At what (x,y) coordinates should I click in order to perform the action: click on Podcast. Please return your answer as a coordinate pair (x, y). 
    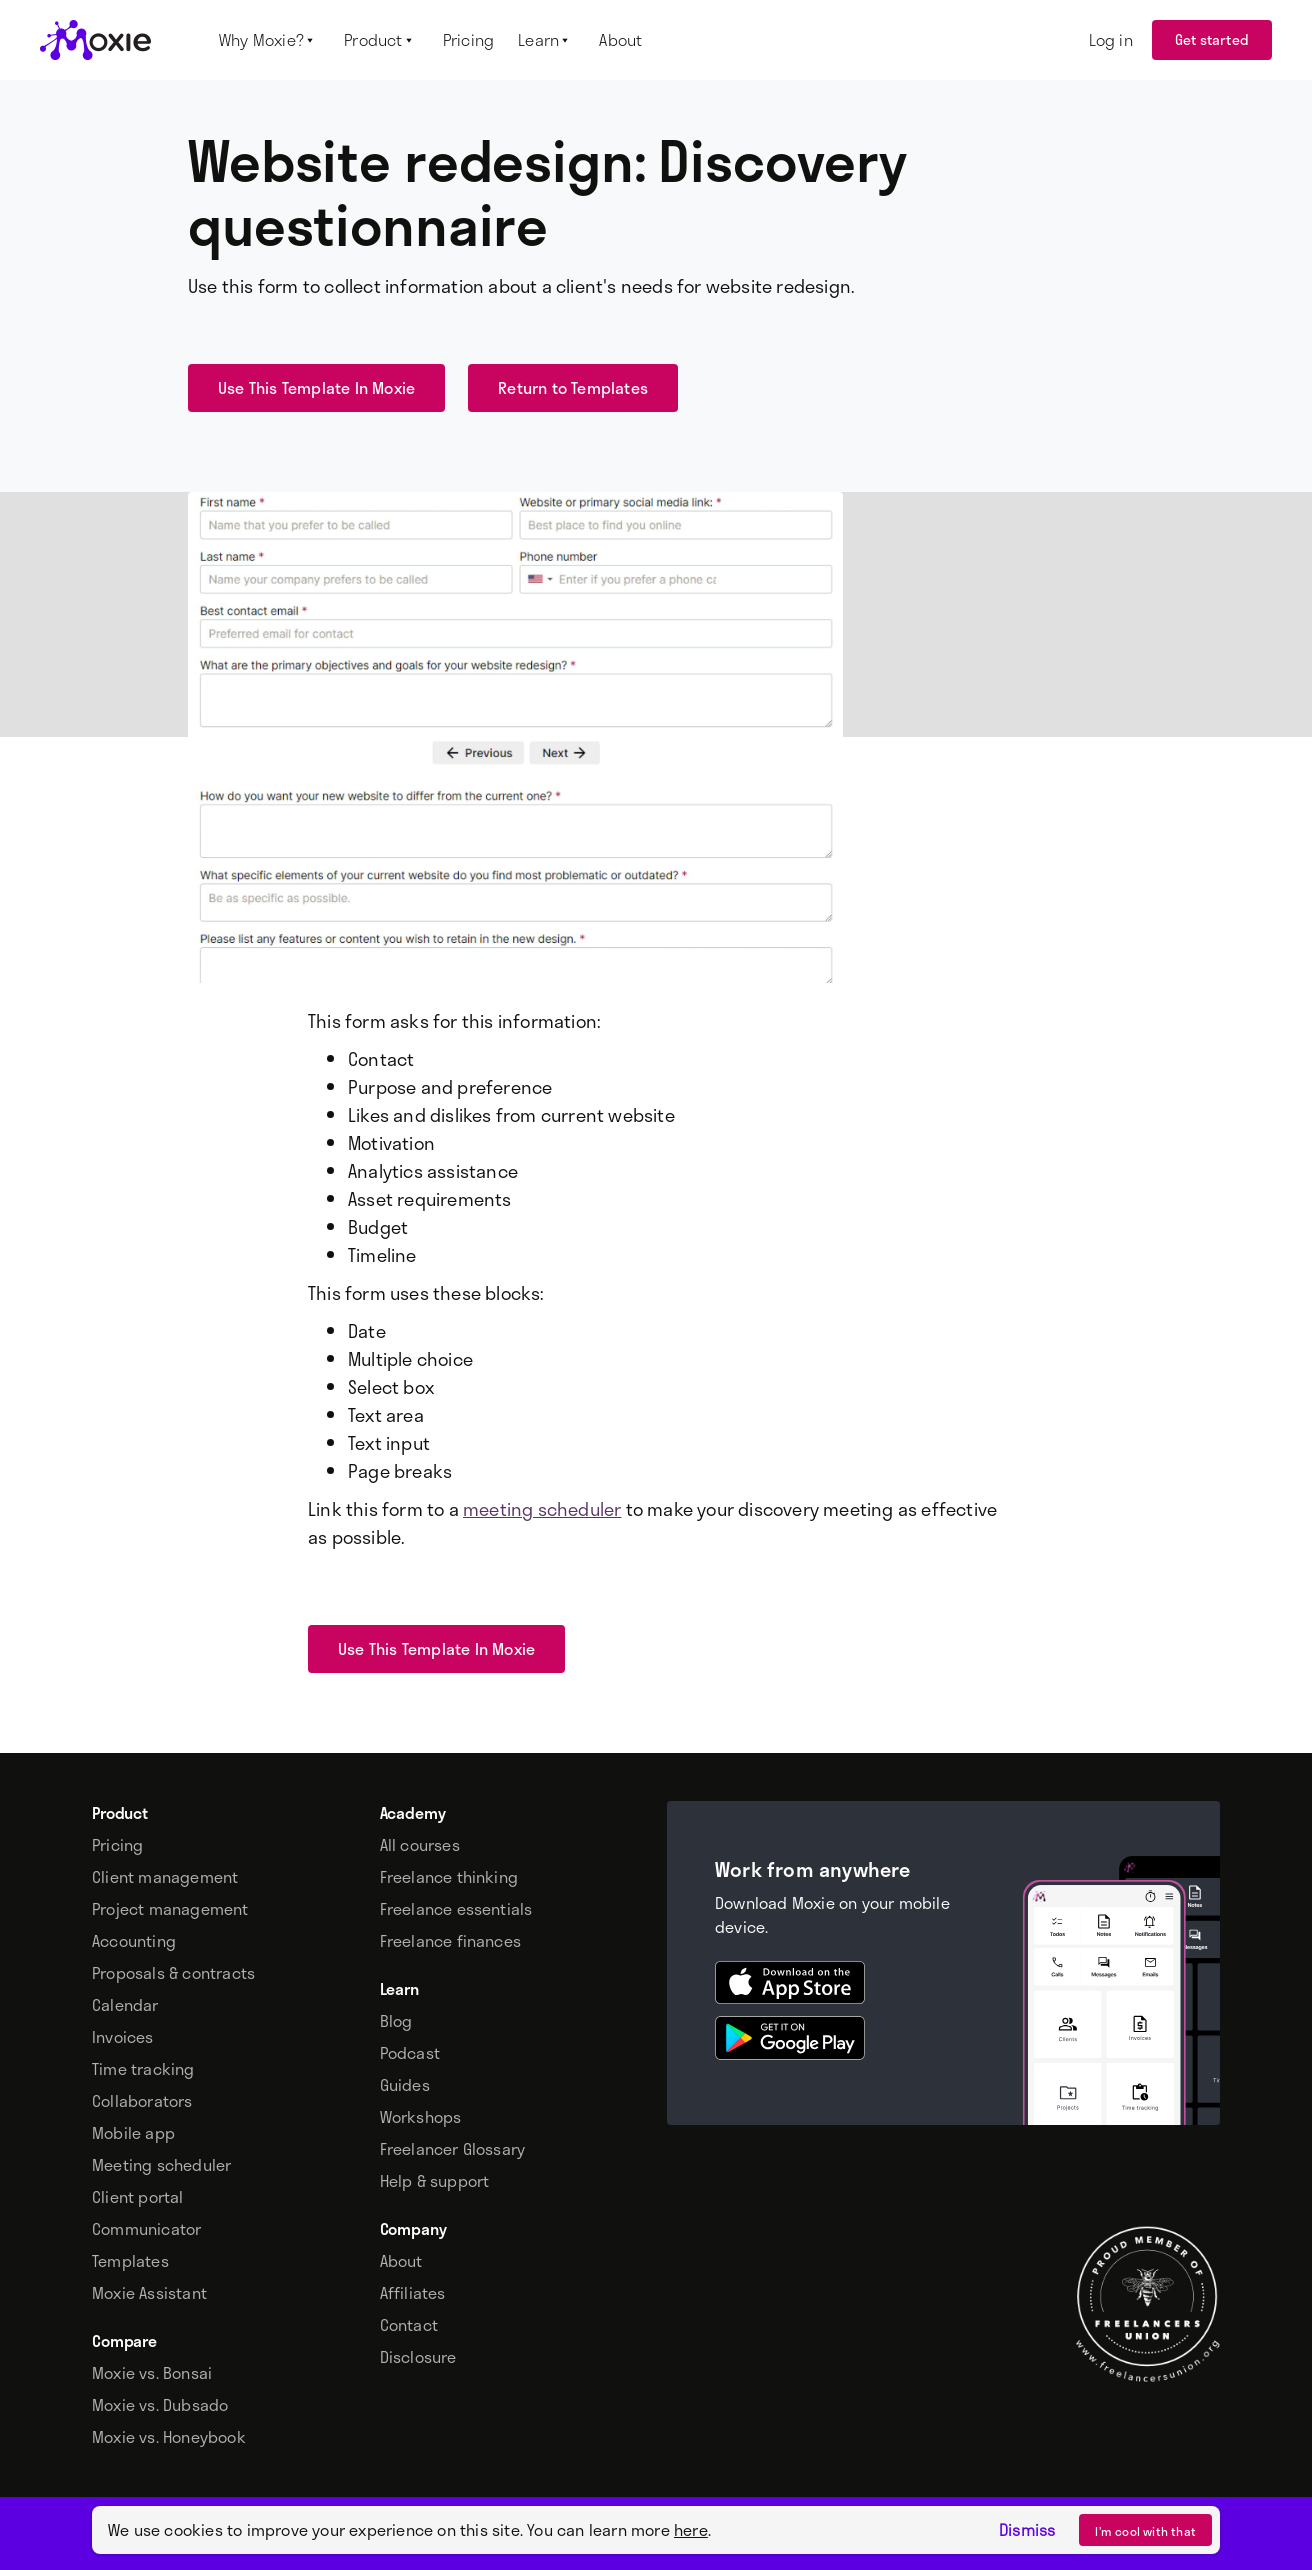
    Looking at the image, I should click on (410, 2053).